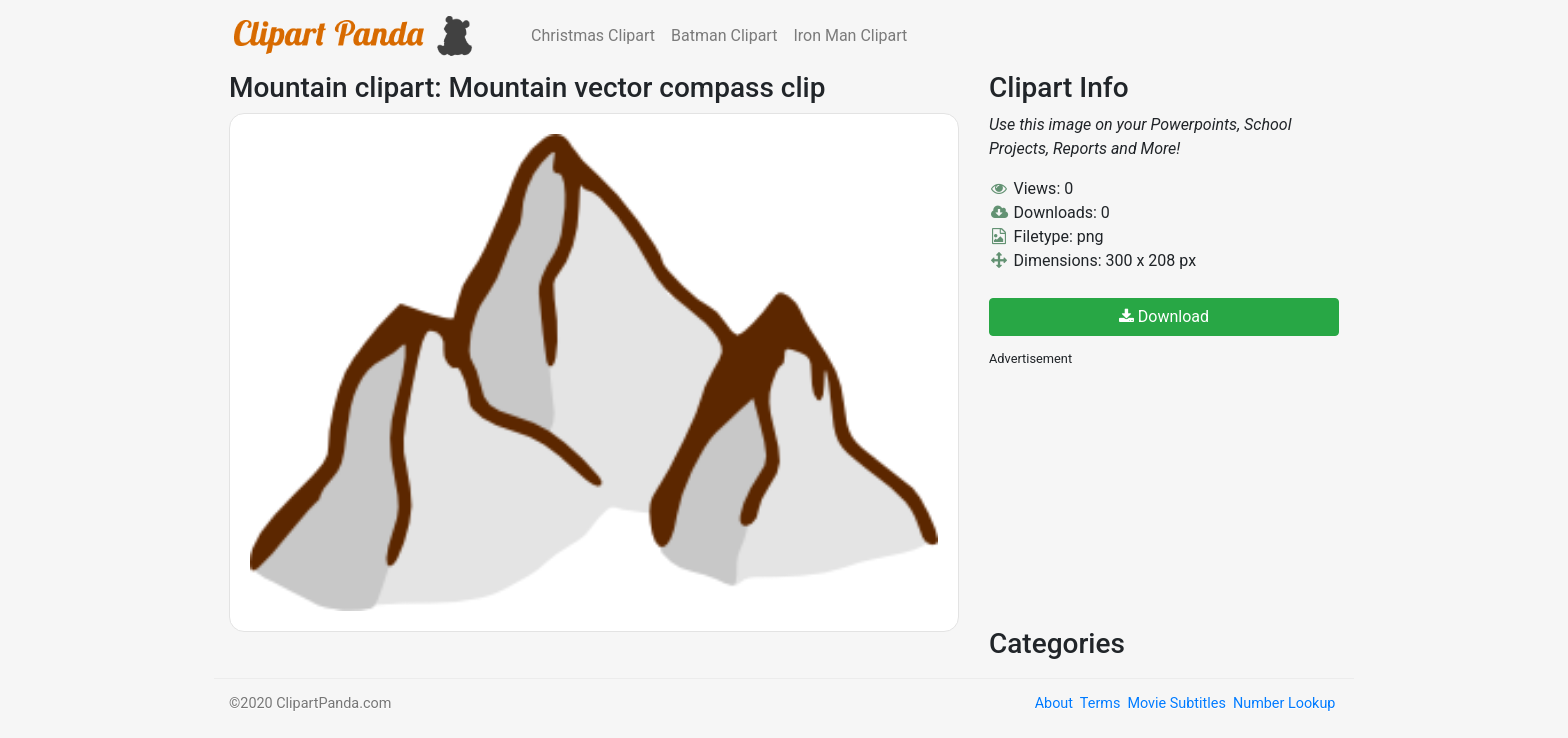 The image size is (1568, 738). Describe the element at coordinates (724, 35) in the screenshot. I see `Batman Clipart` at that location.